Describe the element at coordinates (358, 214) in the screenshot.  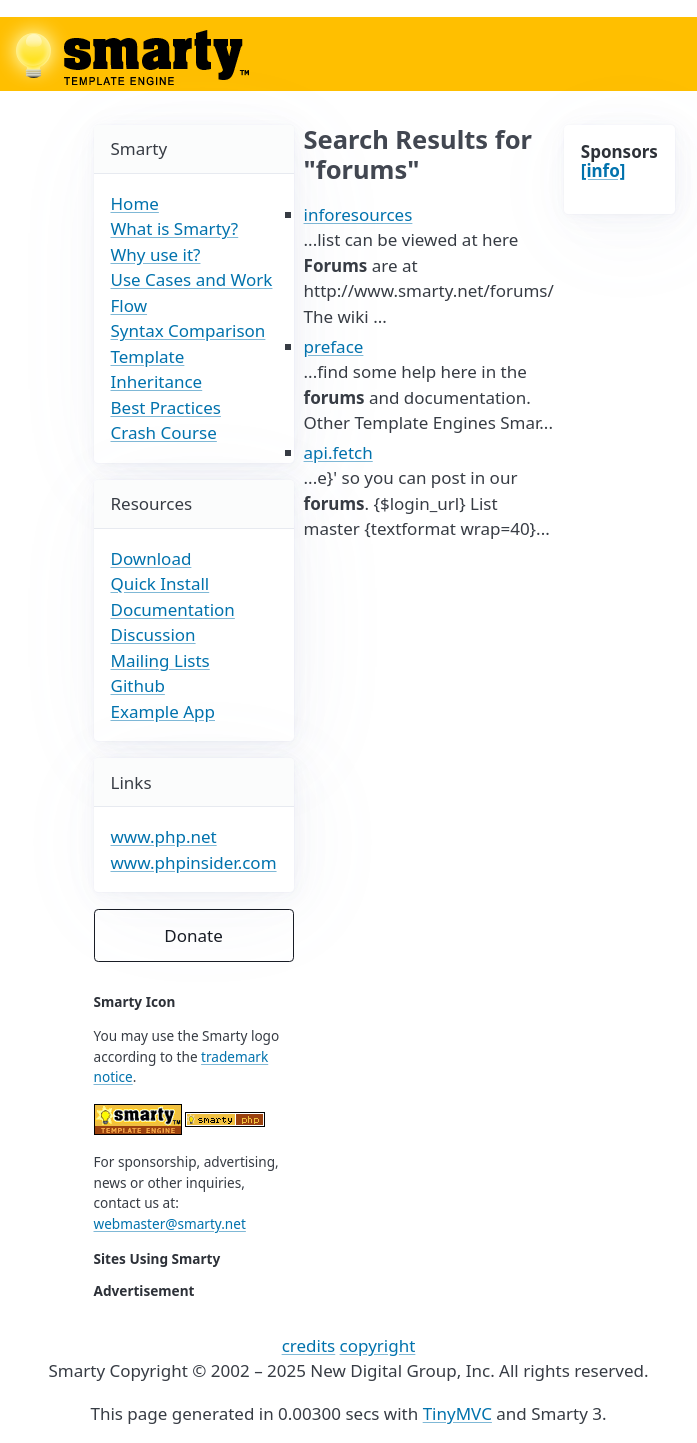
I see `inforesources` at that location.